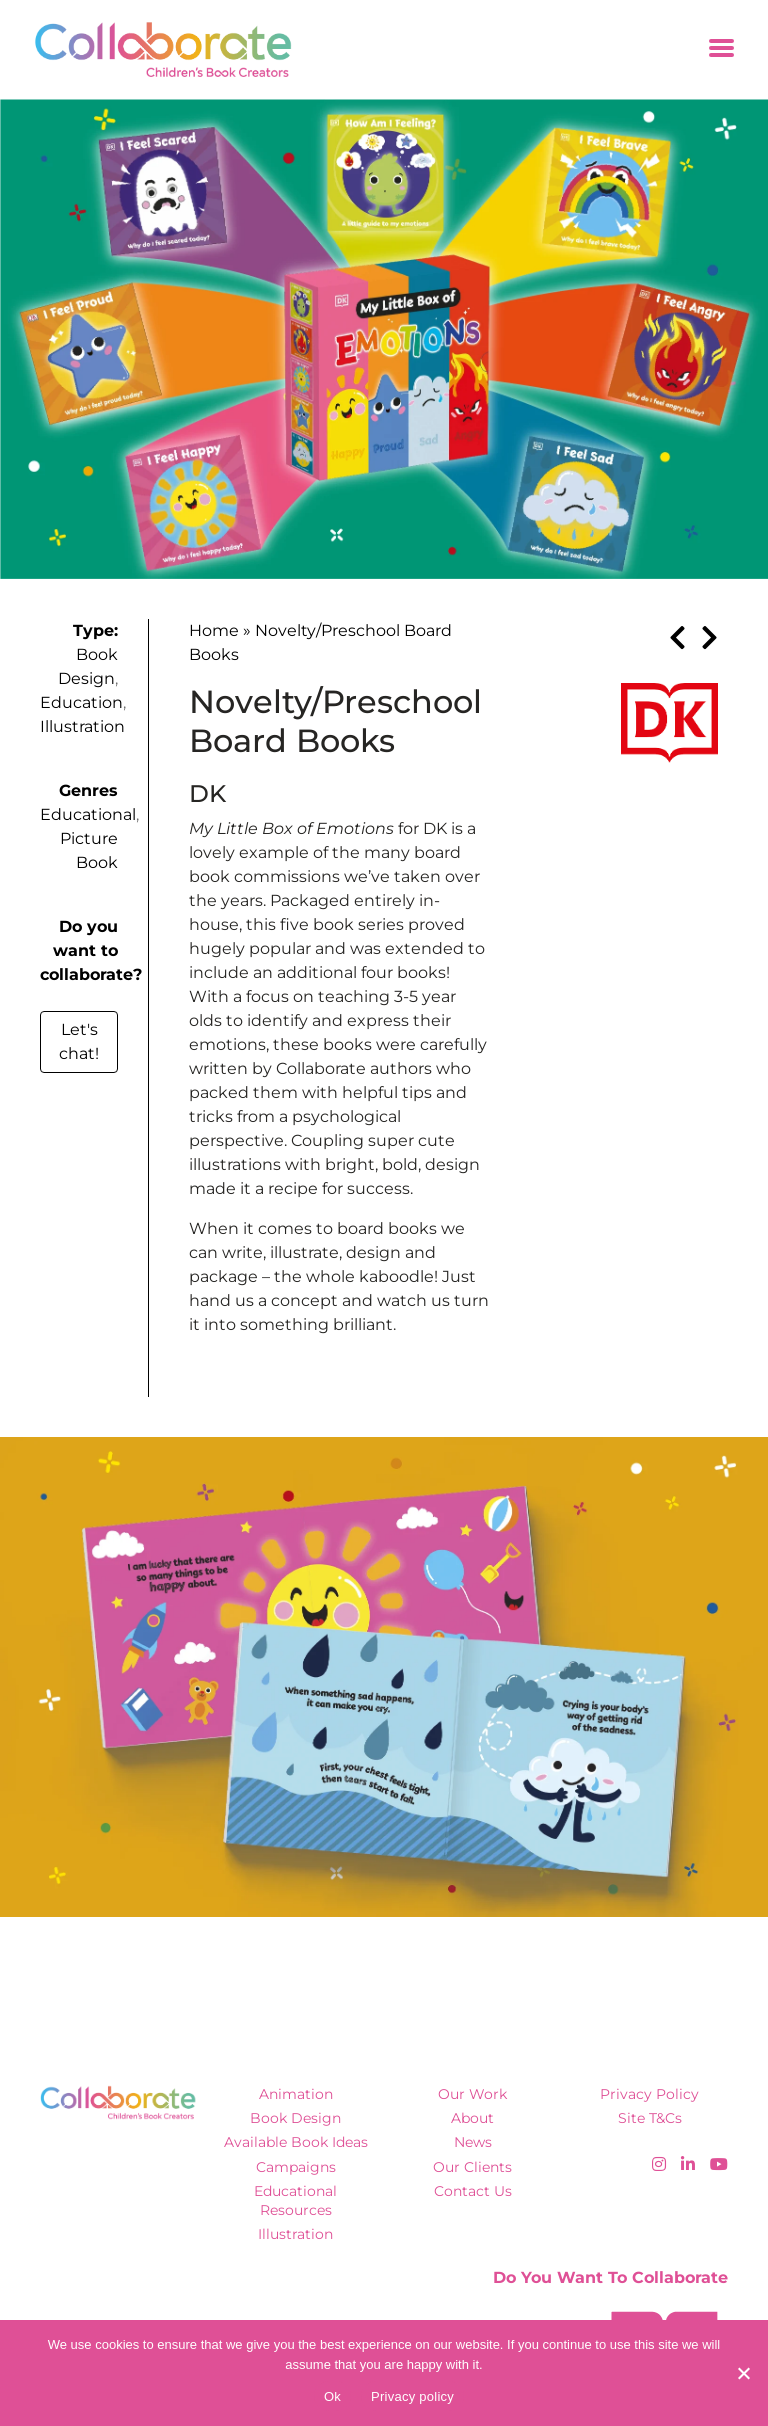 The height and width of the screenshot is (2426, 768). Describe the element at coordinates (296, 2094) in the screenshot. I see `Animation` at that location.